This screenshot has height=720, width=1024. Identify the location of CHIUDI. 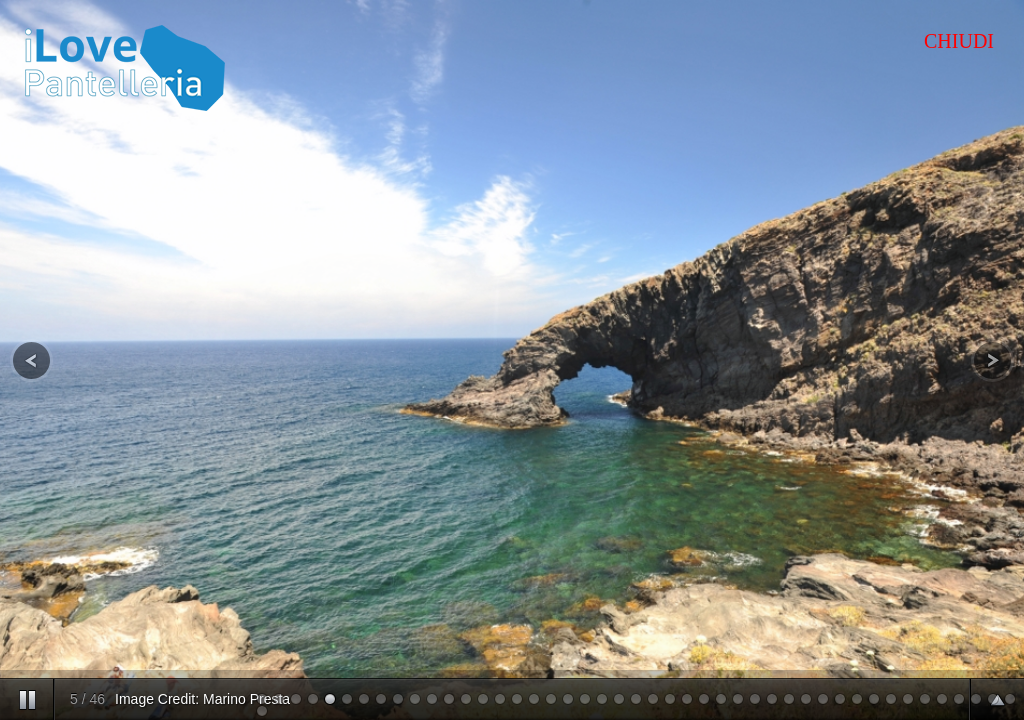
(959, 41).